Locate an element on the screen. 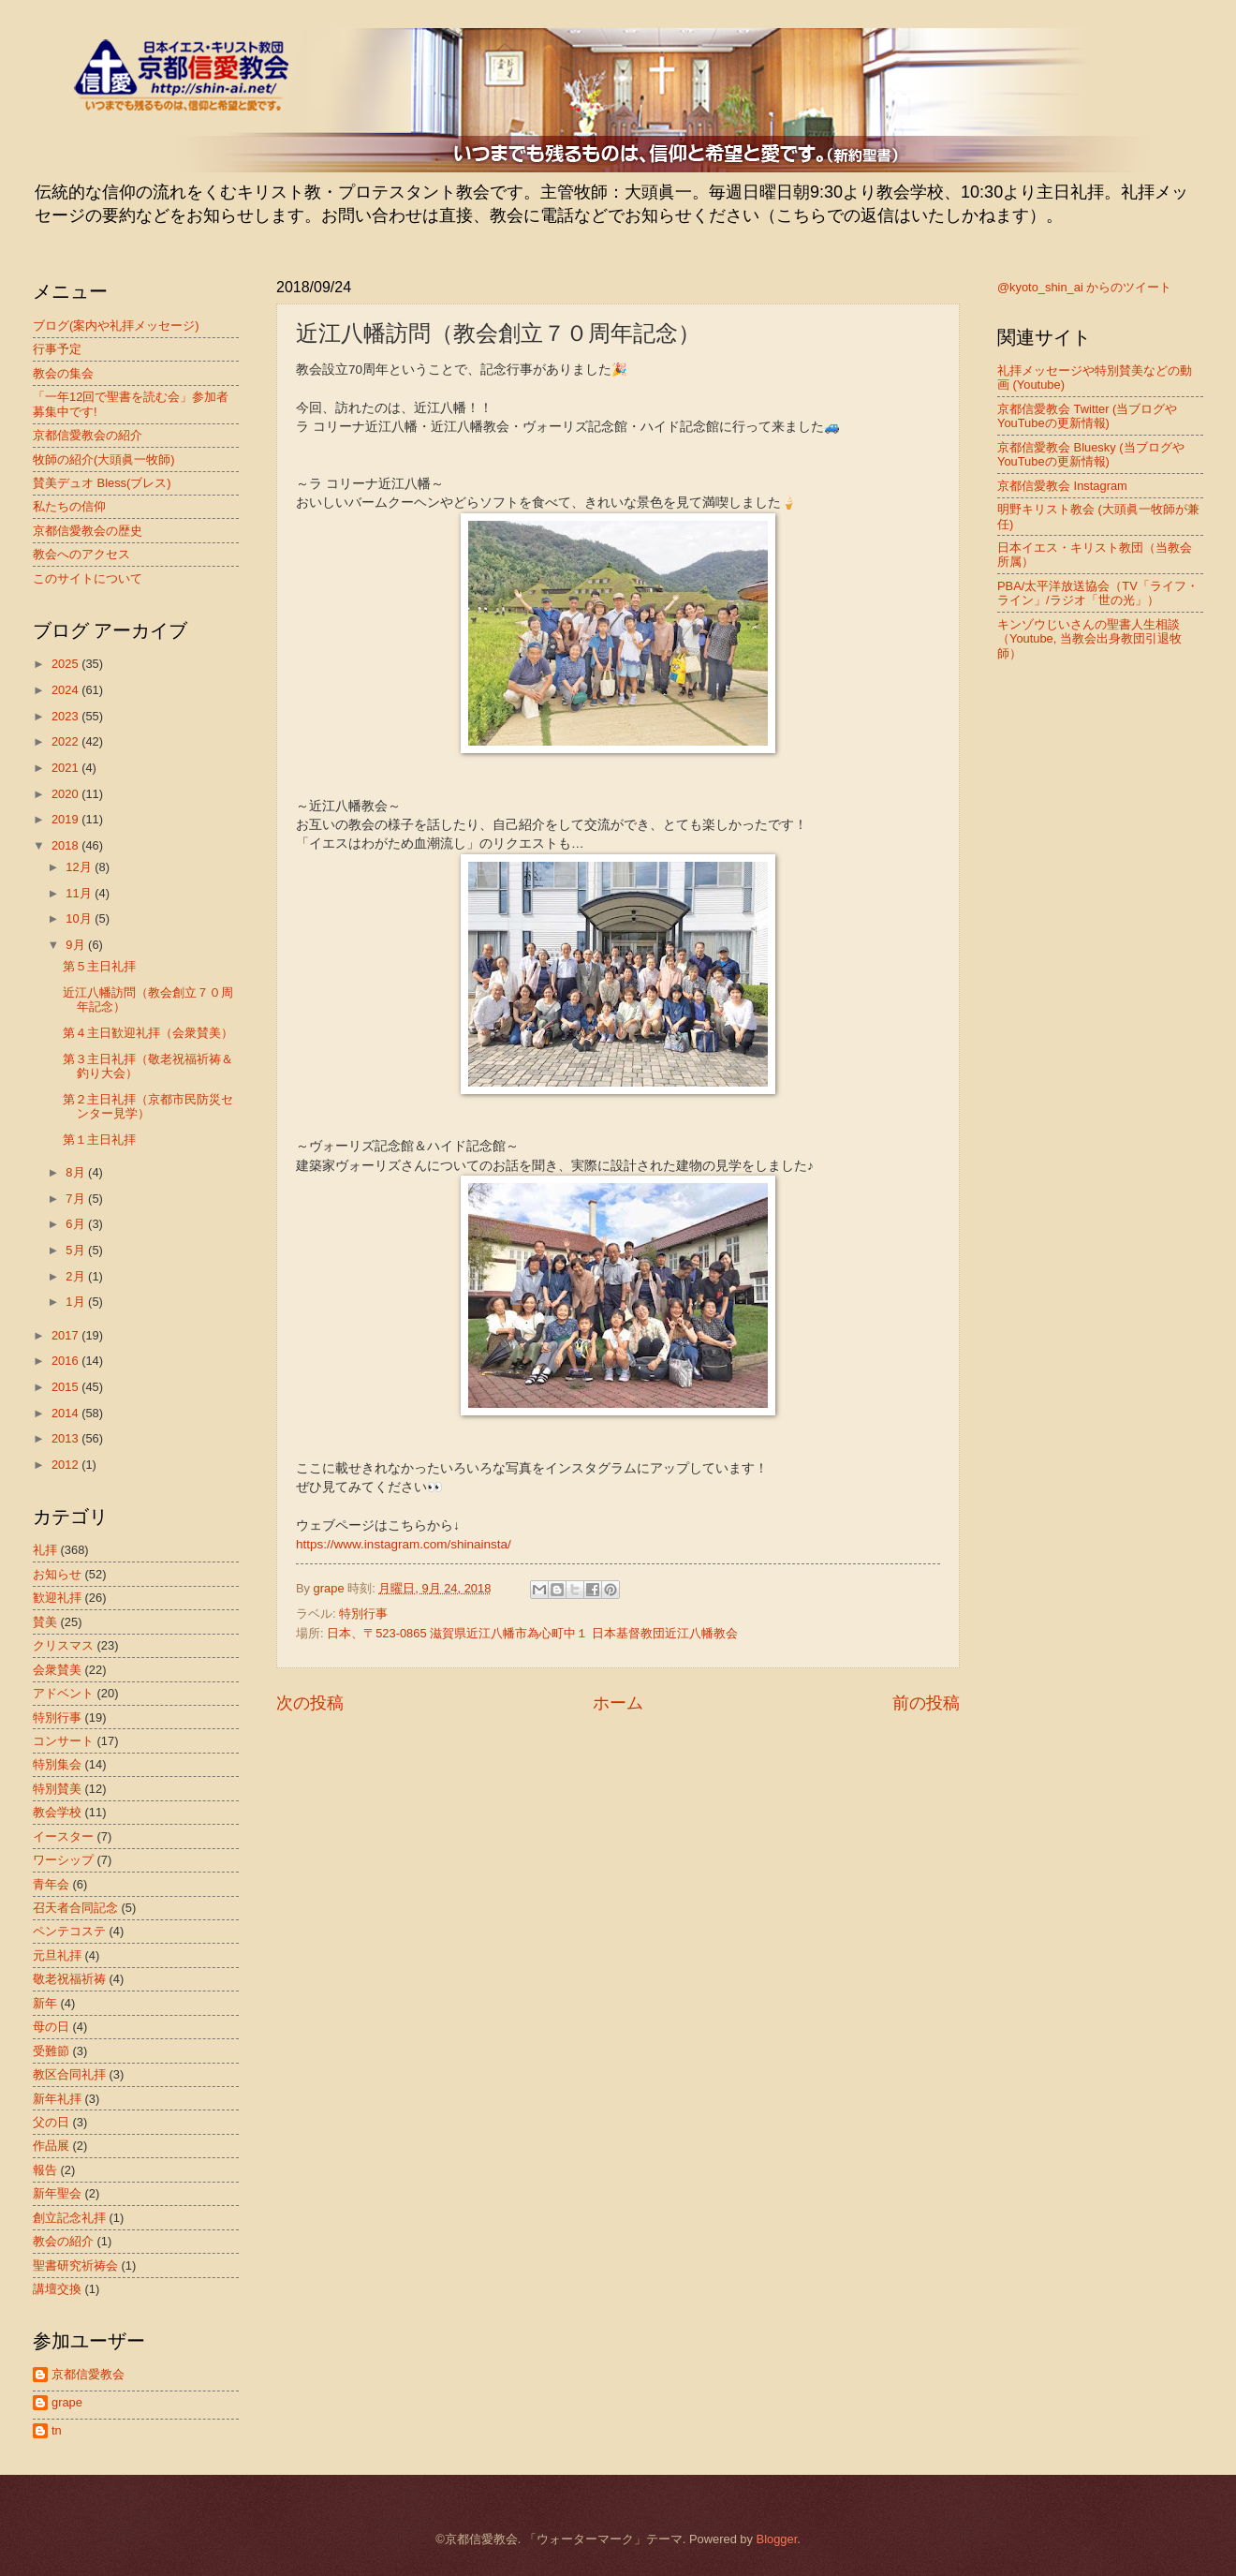  京都信愛教会の歴史 is located at coordinates (87, 531).